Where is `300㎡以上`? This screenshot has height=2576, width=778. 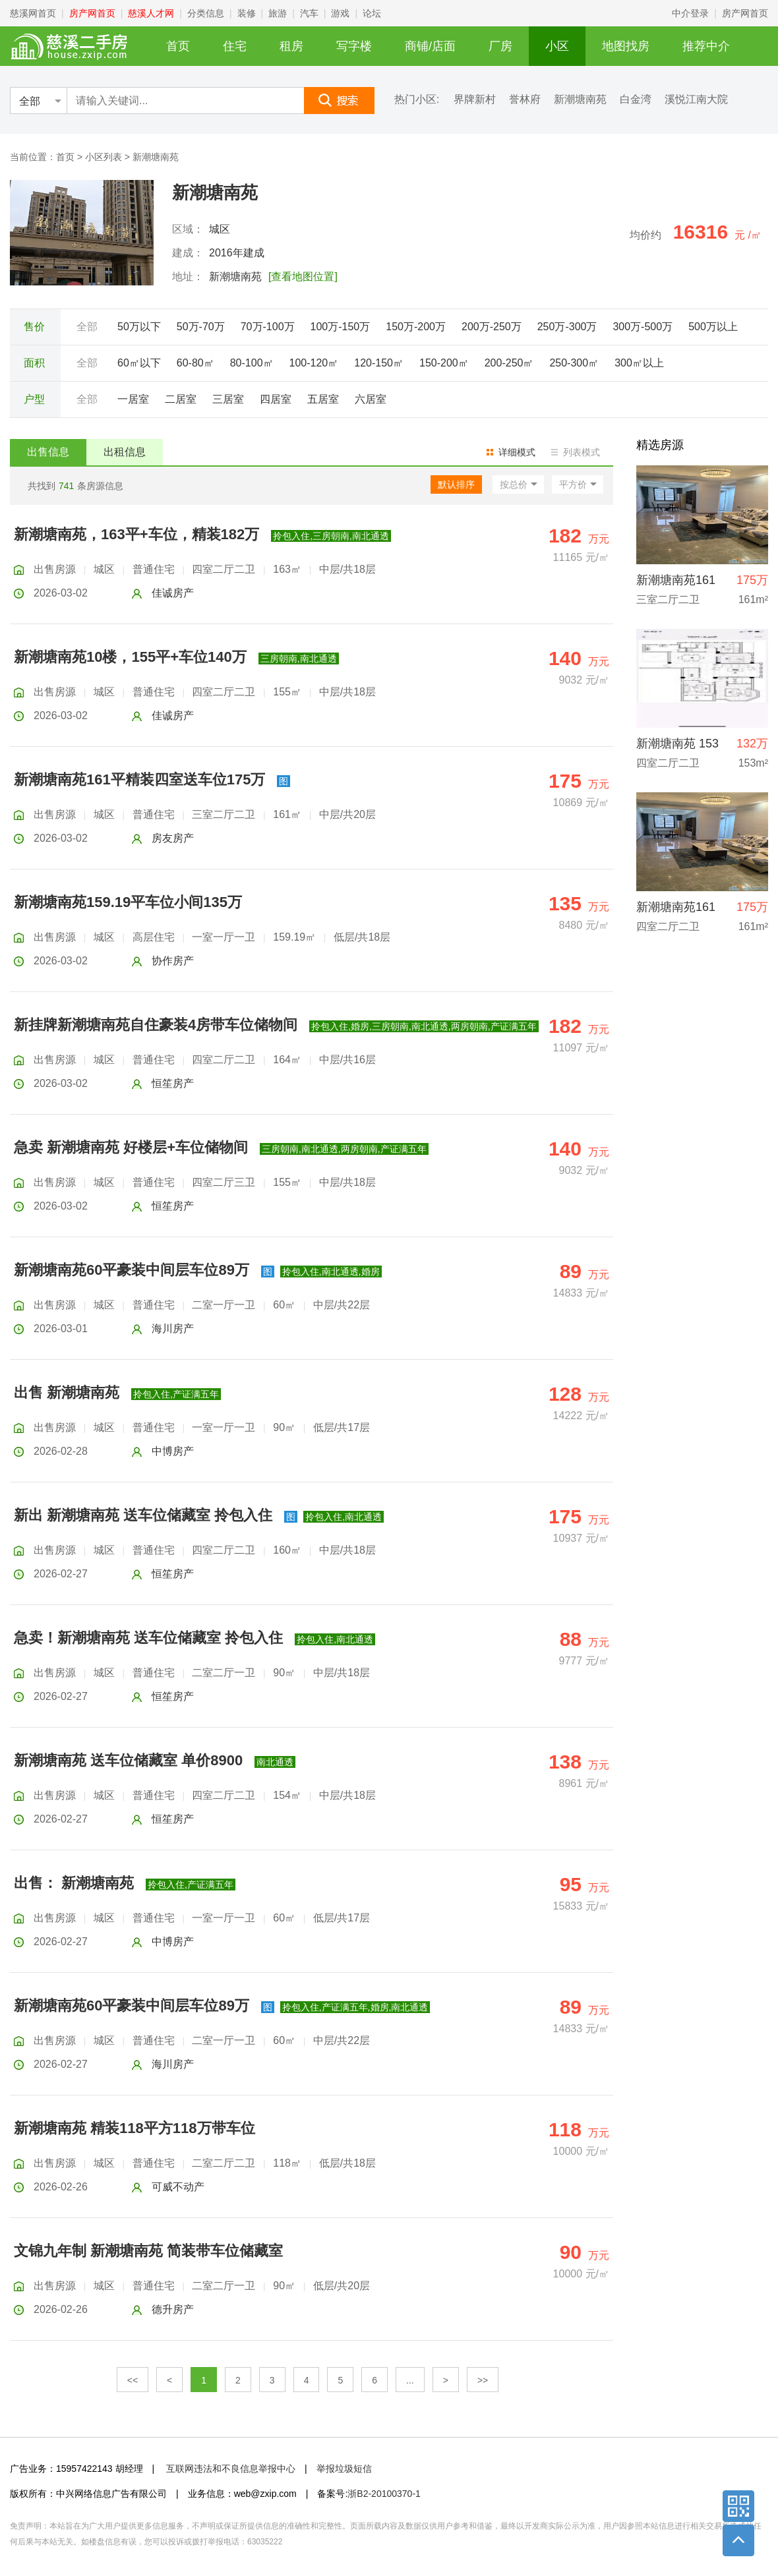
300㎡以上 is located at coordinates (639, 362).